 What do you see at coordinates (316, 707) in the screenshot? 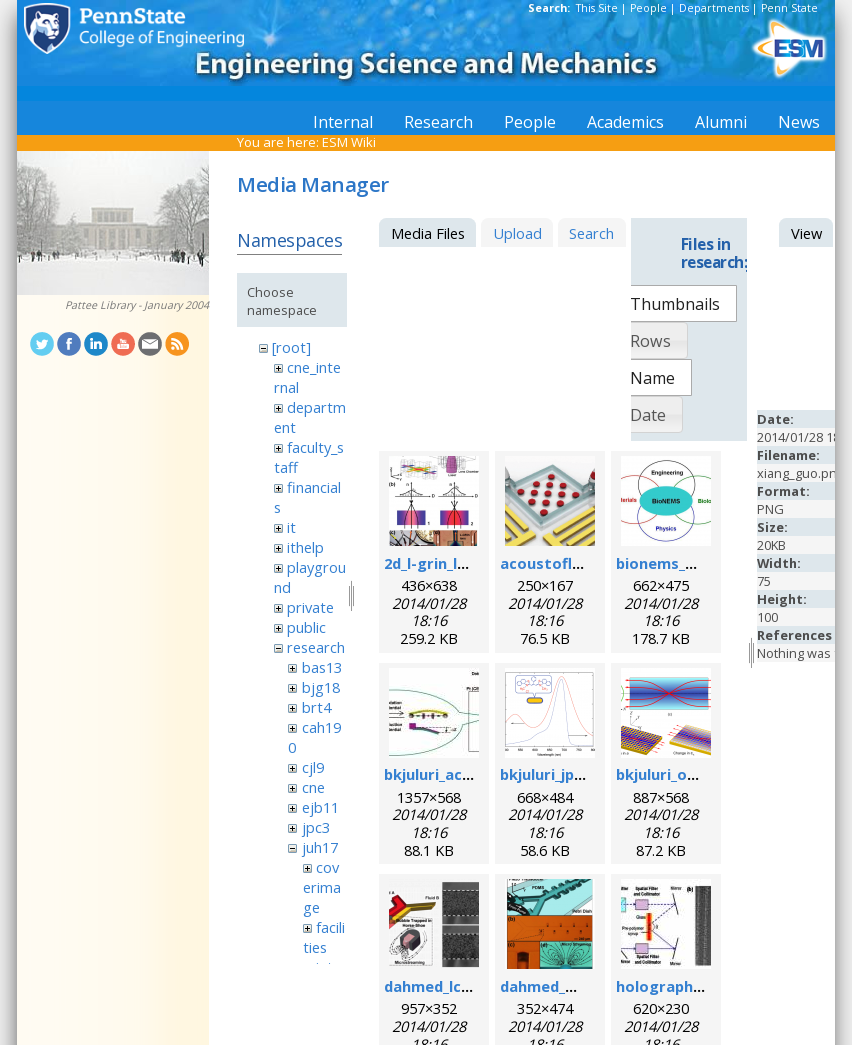
I see `brt4` at bounding box center [316, 707].